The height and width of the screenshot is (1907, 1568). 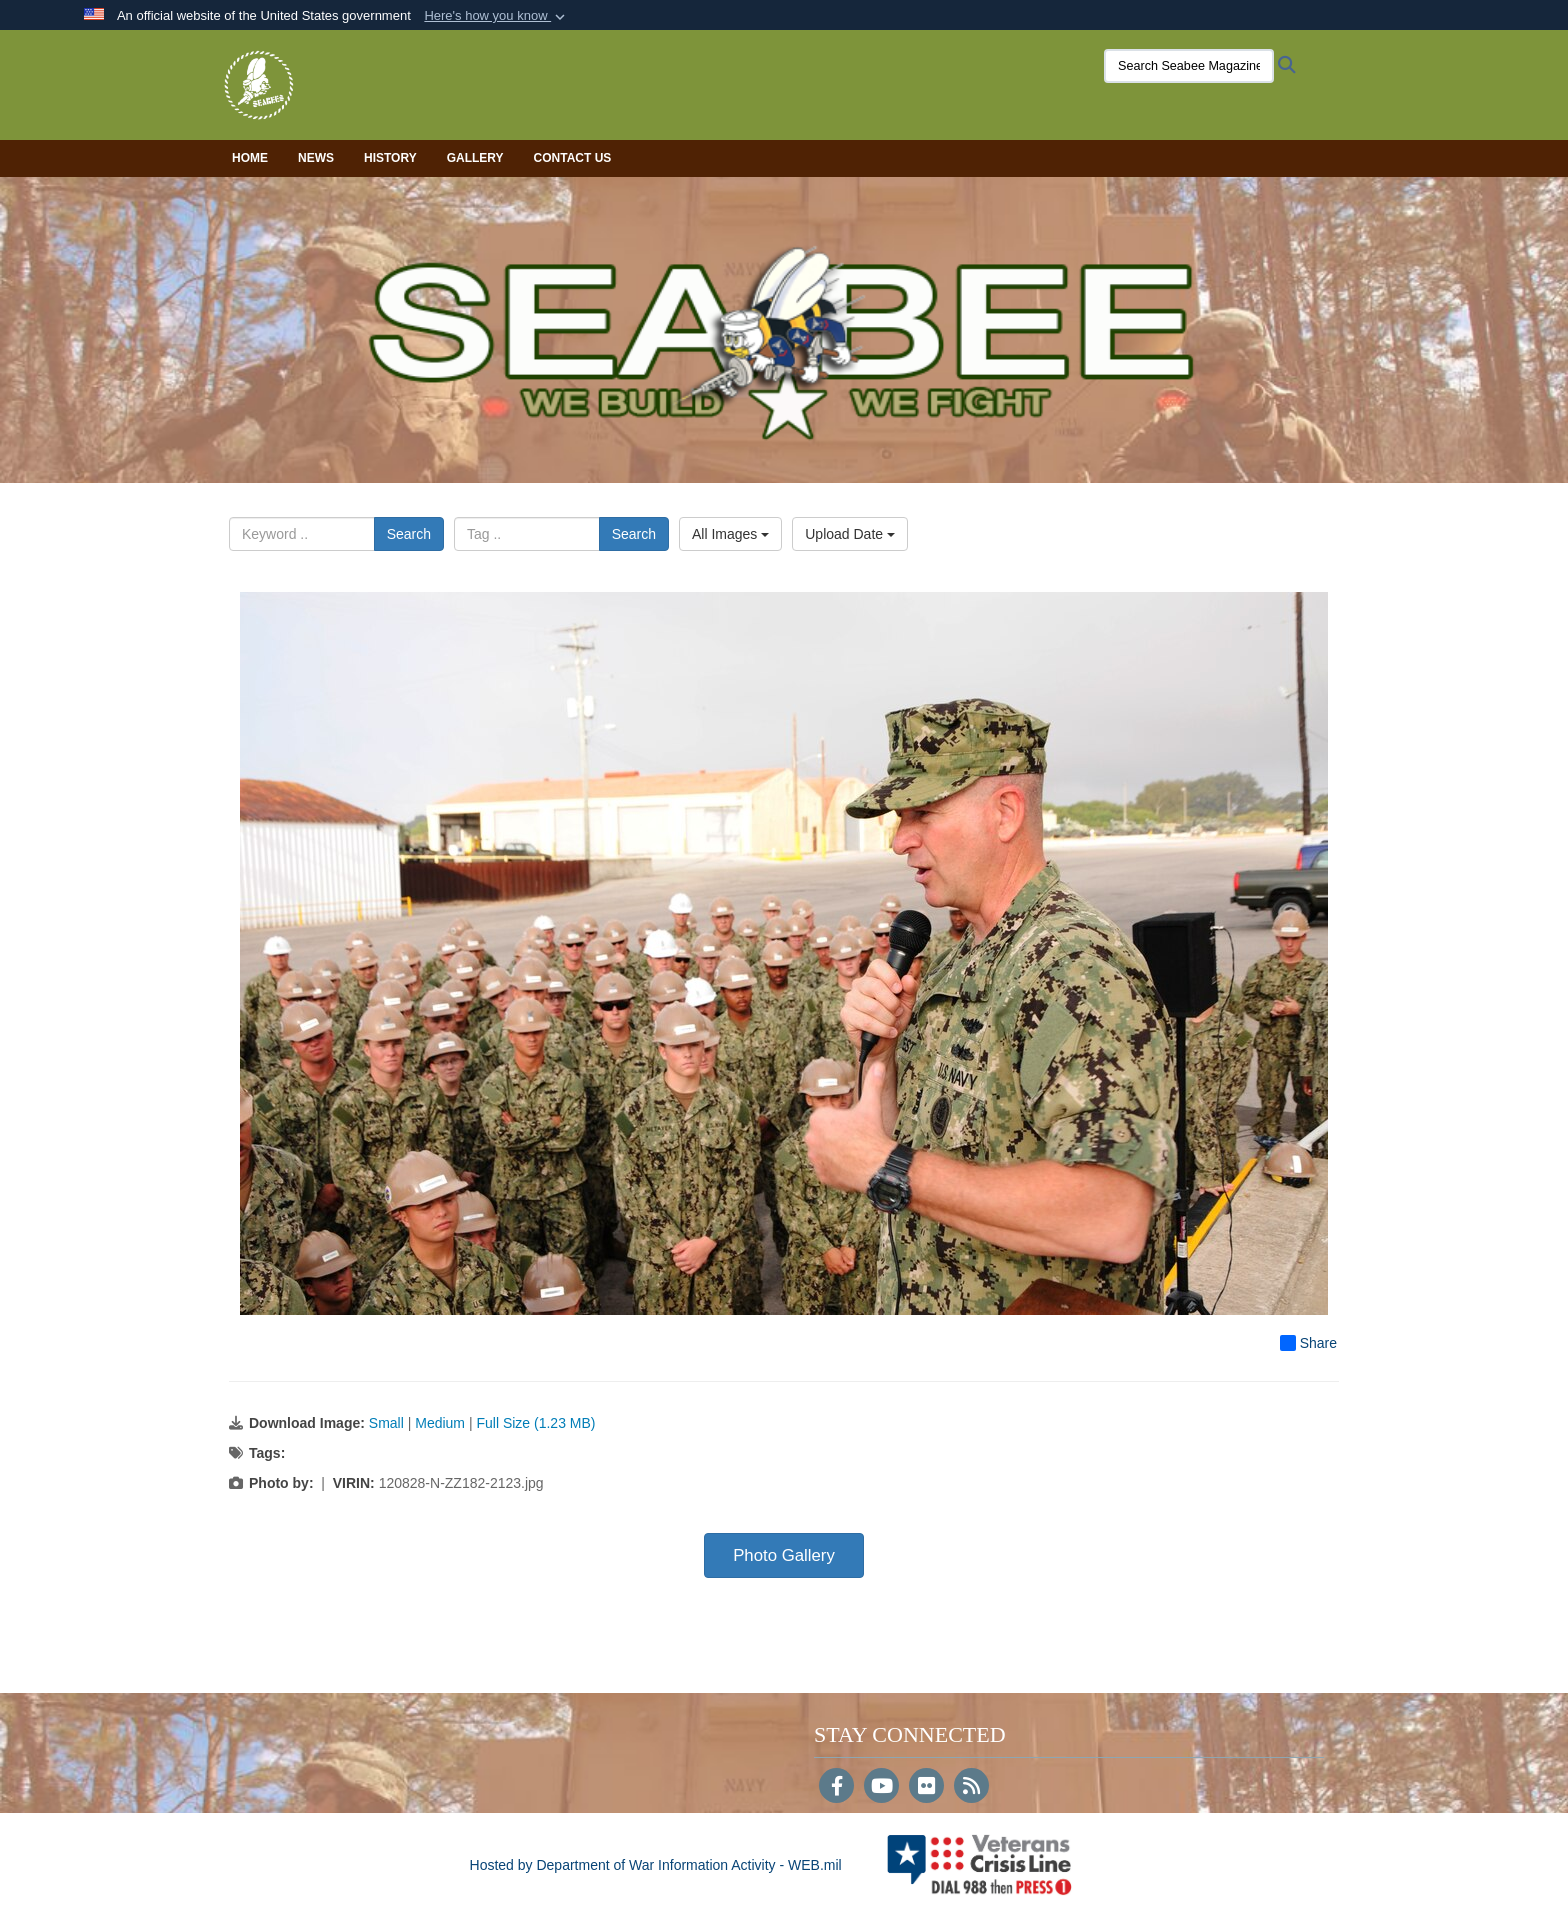 I want to click on [RSS], so click(x=971, y=1788).